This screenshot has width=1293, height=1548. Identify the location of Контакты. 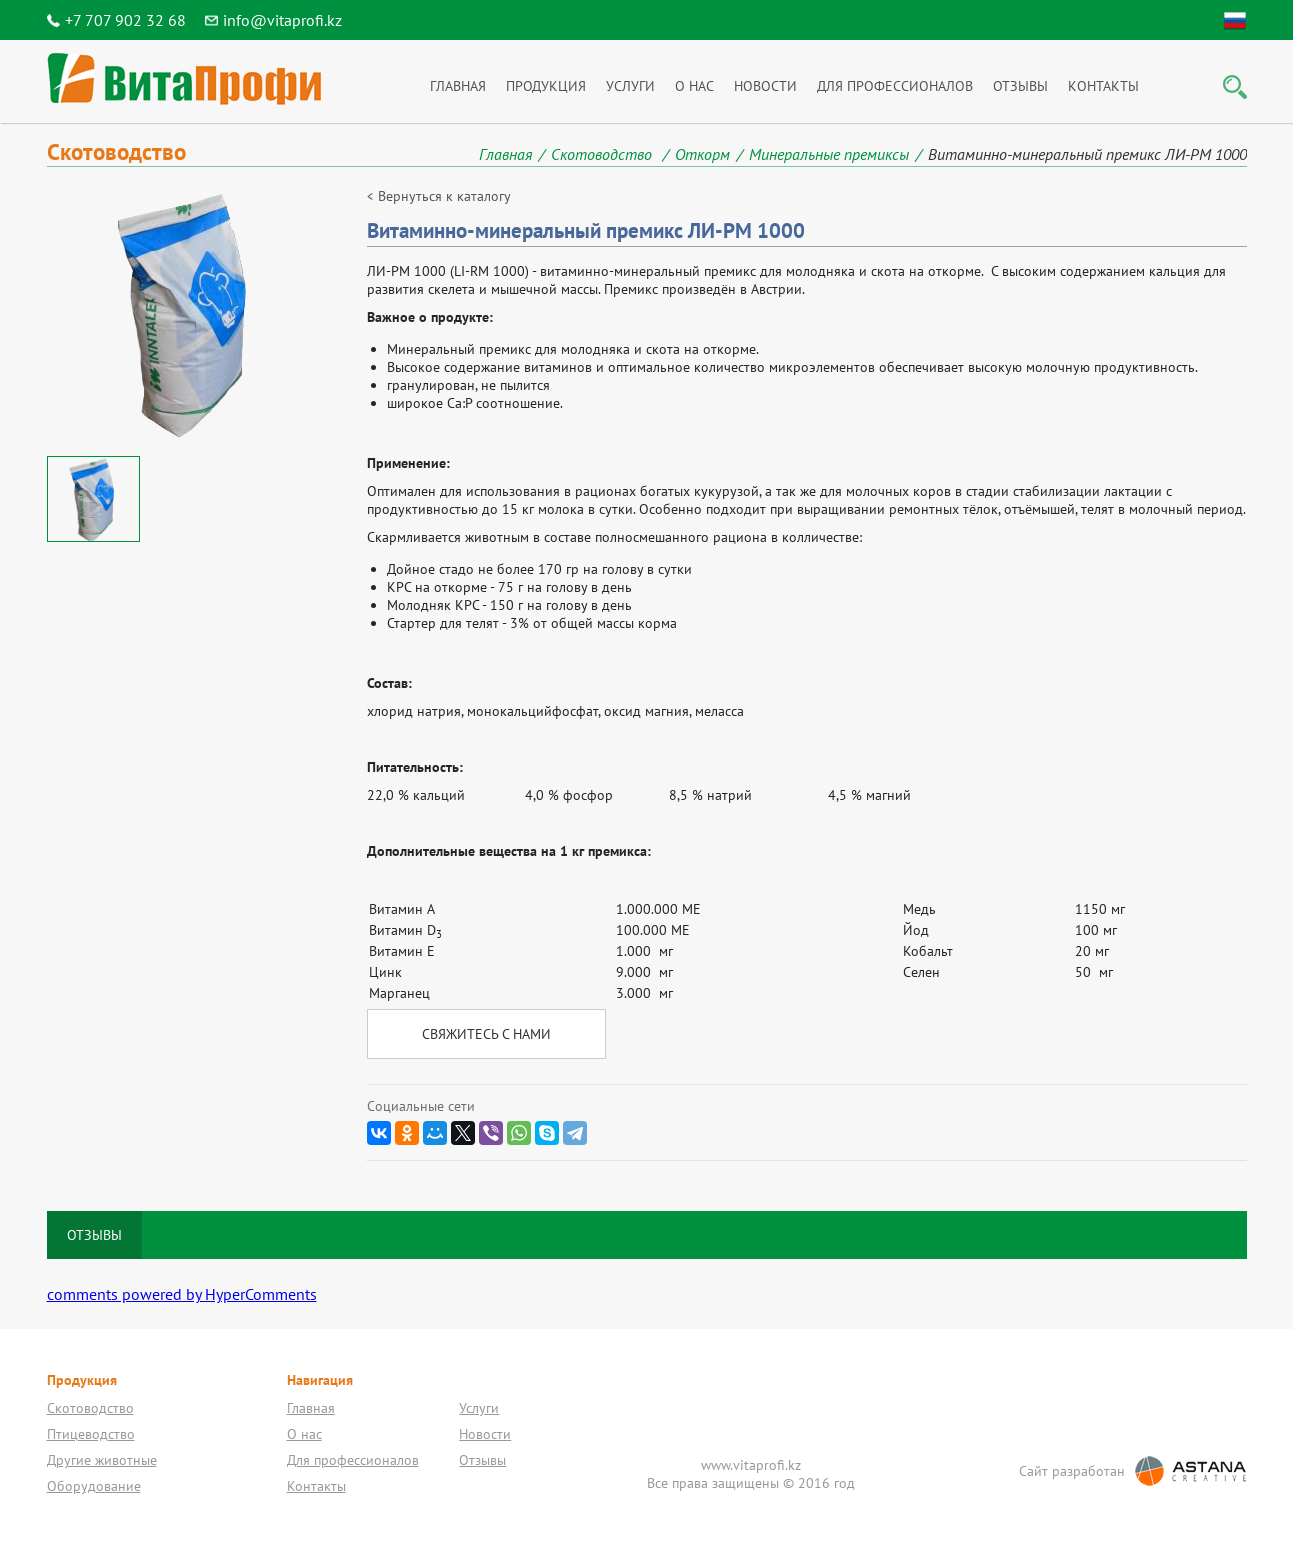
(1103, 86).